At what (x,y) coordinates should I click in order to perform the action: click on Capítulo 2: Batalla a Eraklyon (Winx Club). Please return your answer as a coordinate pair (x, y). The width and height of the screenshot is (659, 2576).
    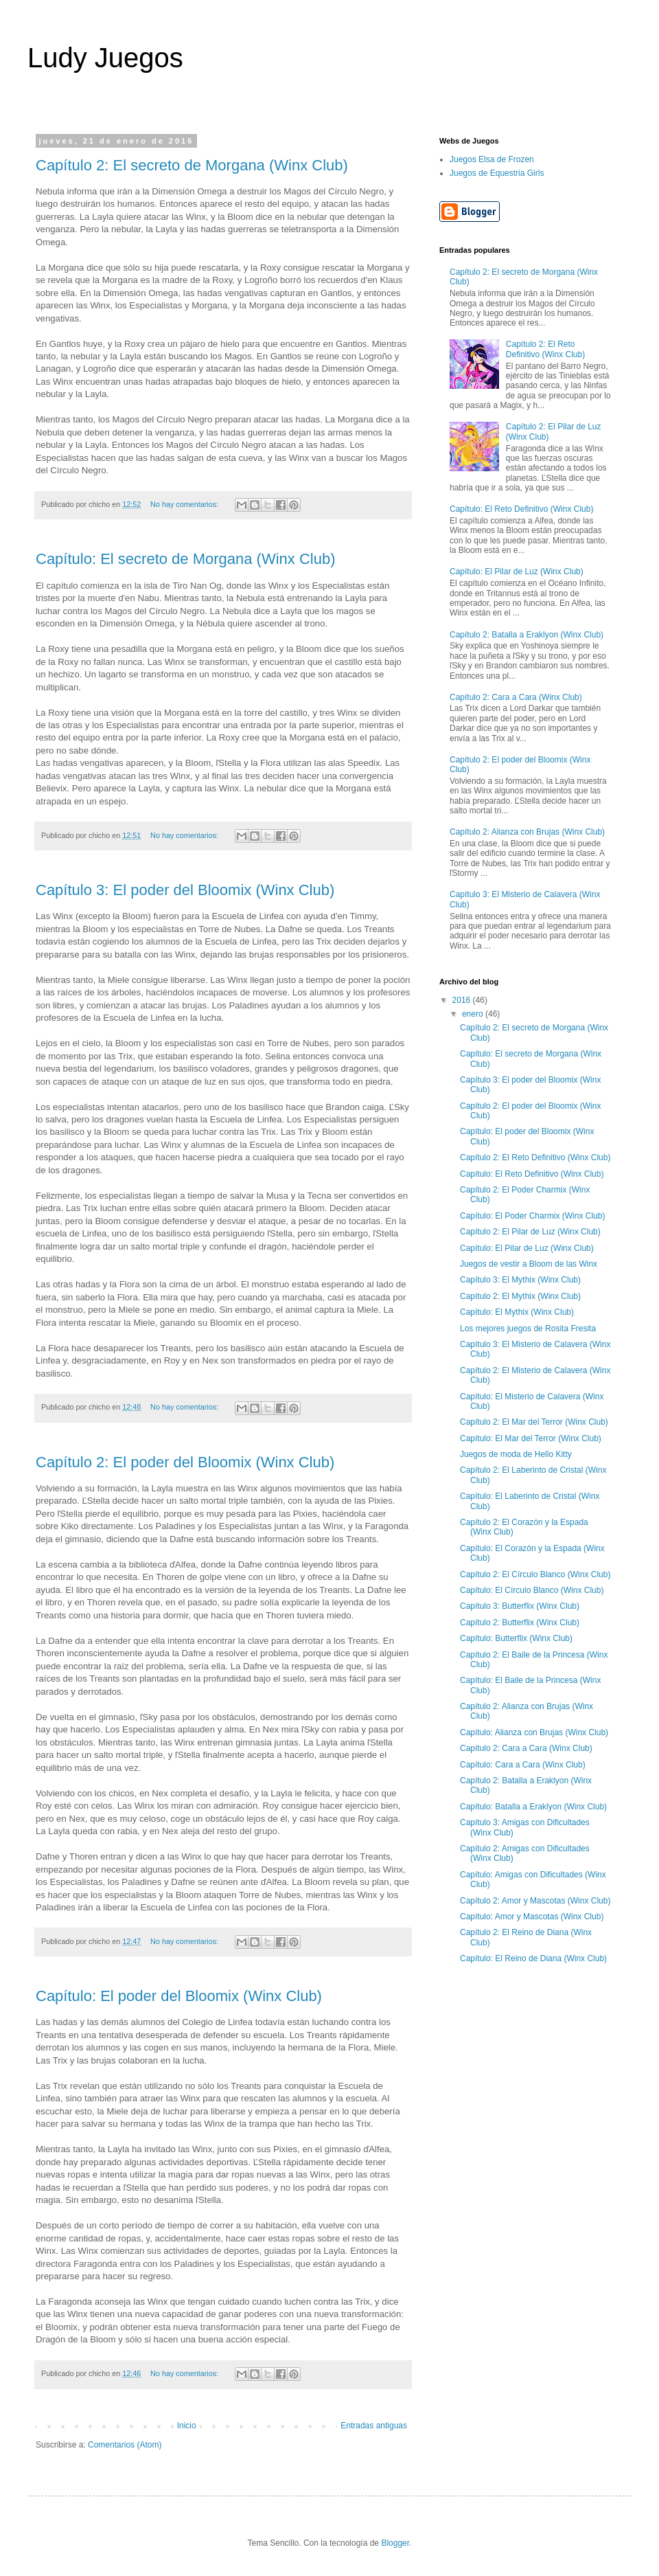
    Looking at the image, I should click on (526, 635).